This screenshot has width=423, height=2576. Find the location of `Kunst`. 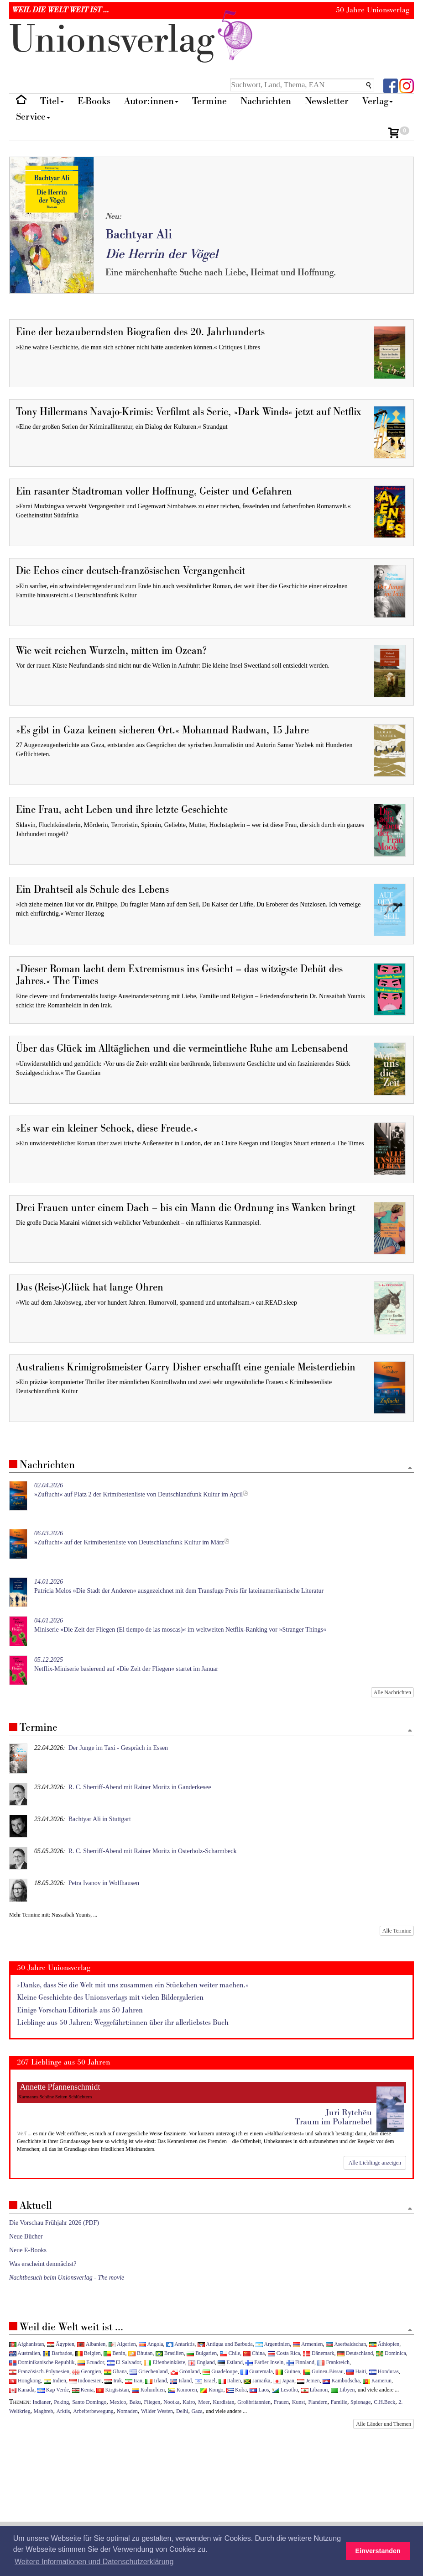

Kunst is located at coordinates (298, 2402).